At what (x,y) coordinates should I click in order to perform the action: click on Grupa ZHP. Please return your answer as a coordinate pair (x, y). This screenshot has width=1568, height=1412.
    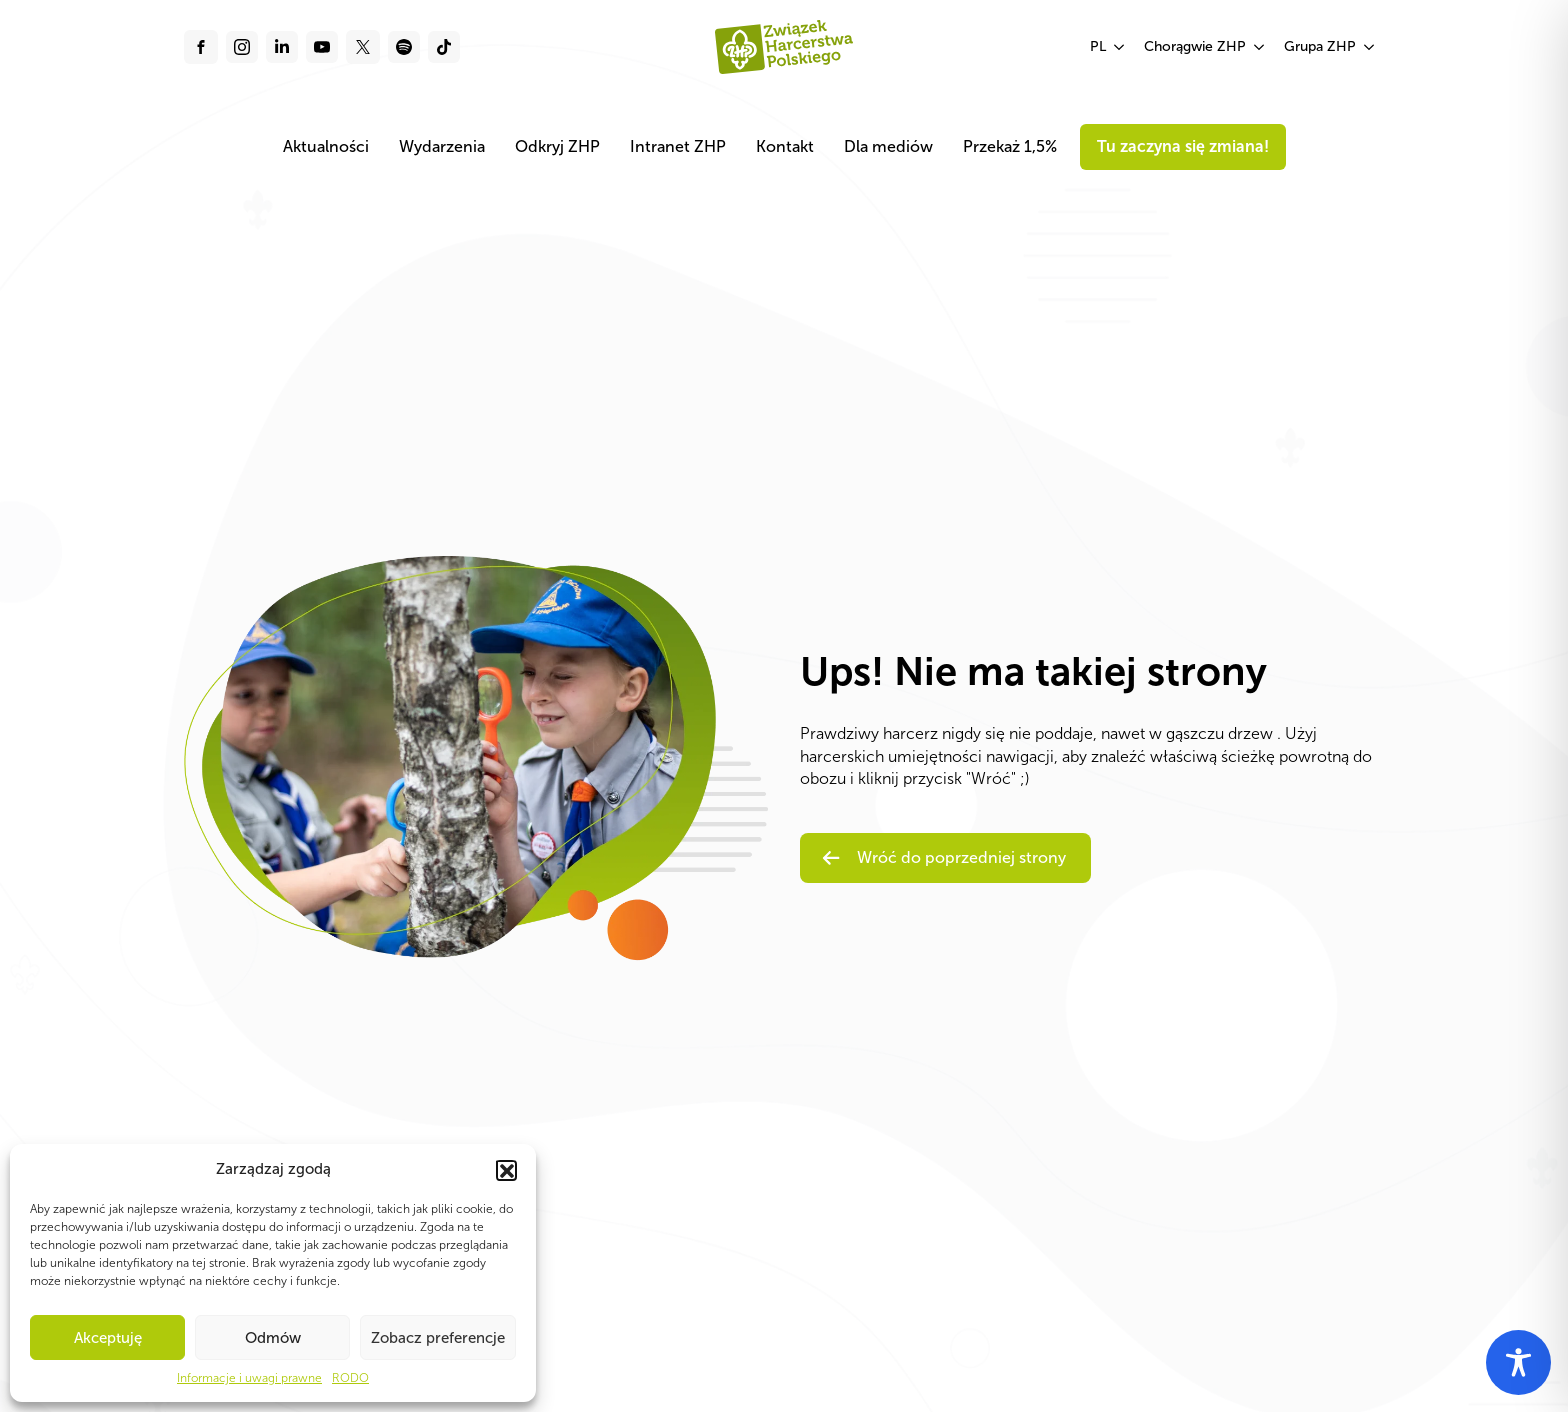
    Looking at the image, I should click on (1320, 46).